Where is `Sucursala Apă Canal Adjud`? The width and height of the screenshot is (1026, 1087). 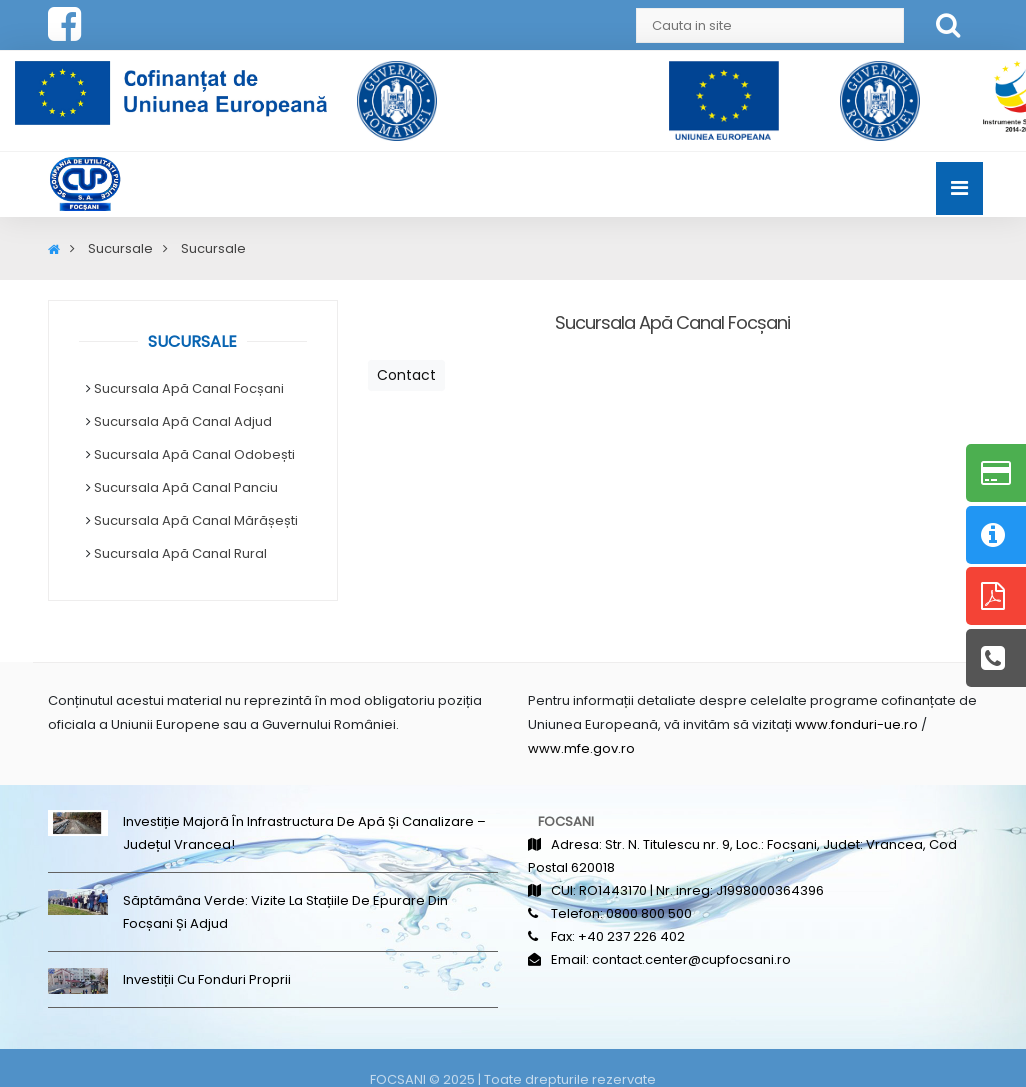 Sucursala Apă Canal Adjud is located at coordinates (183, 421).